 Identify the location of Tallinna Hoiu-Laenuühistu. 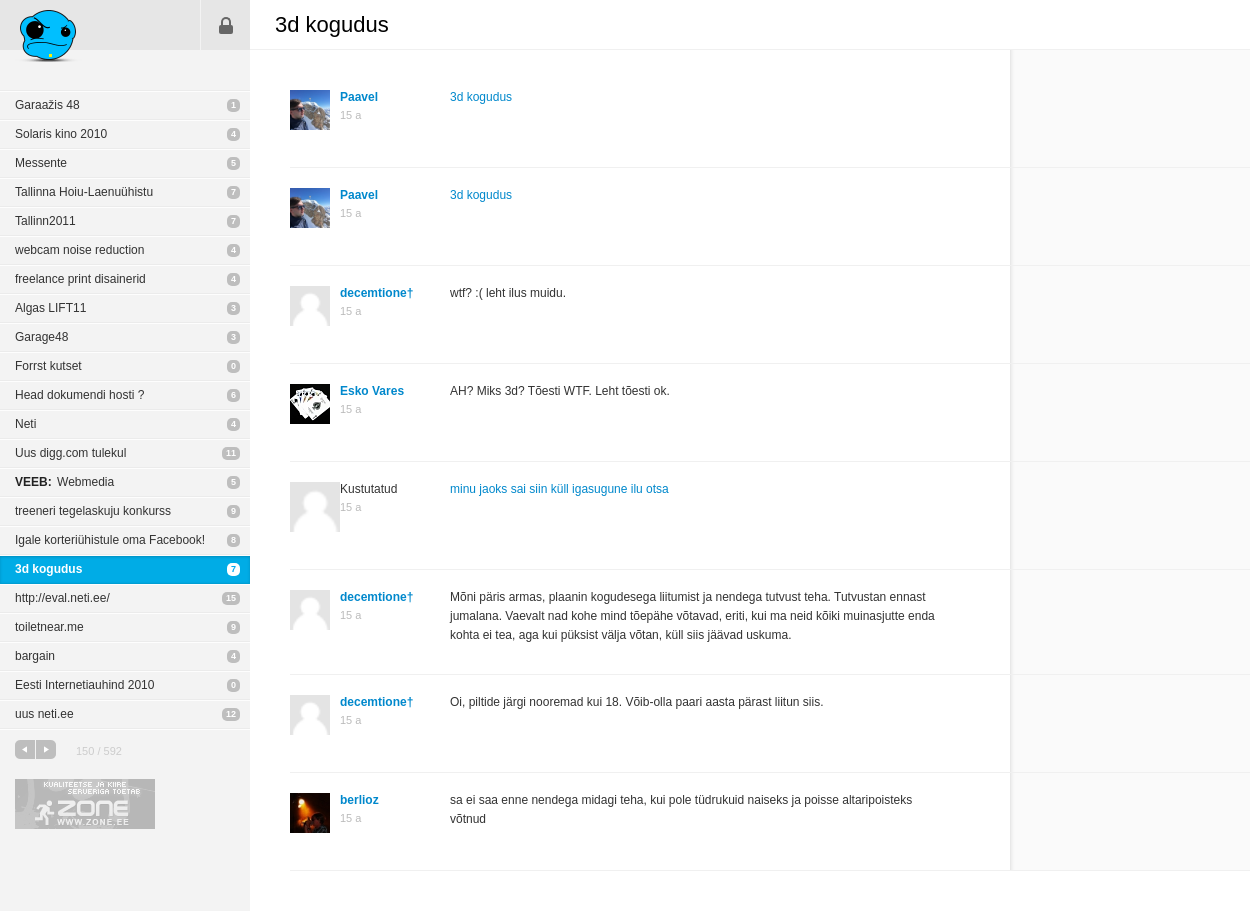
(84, 192).